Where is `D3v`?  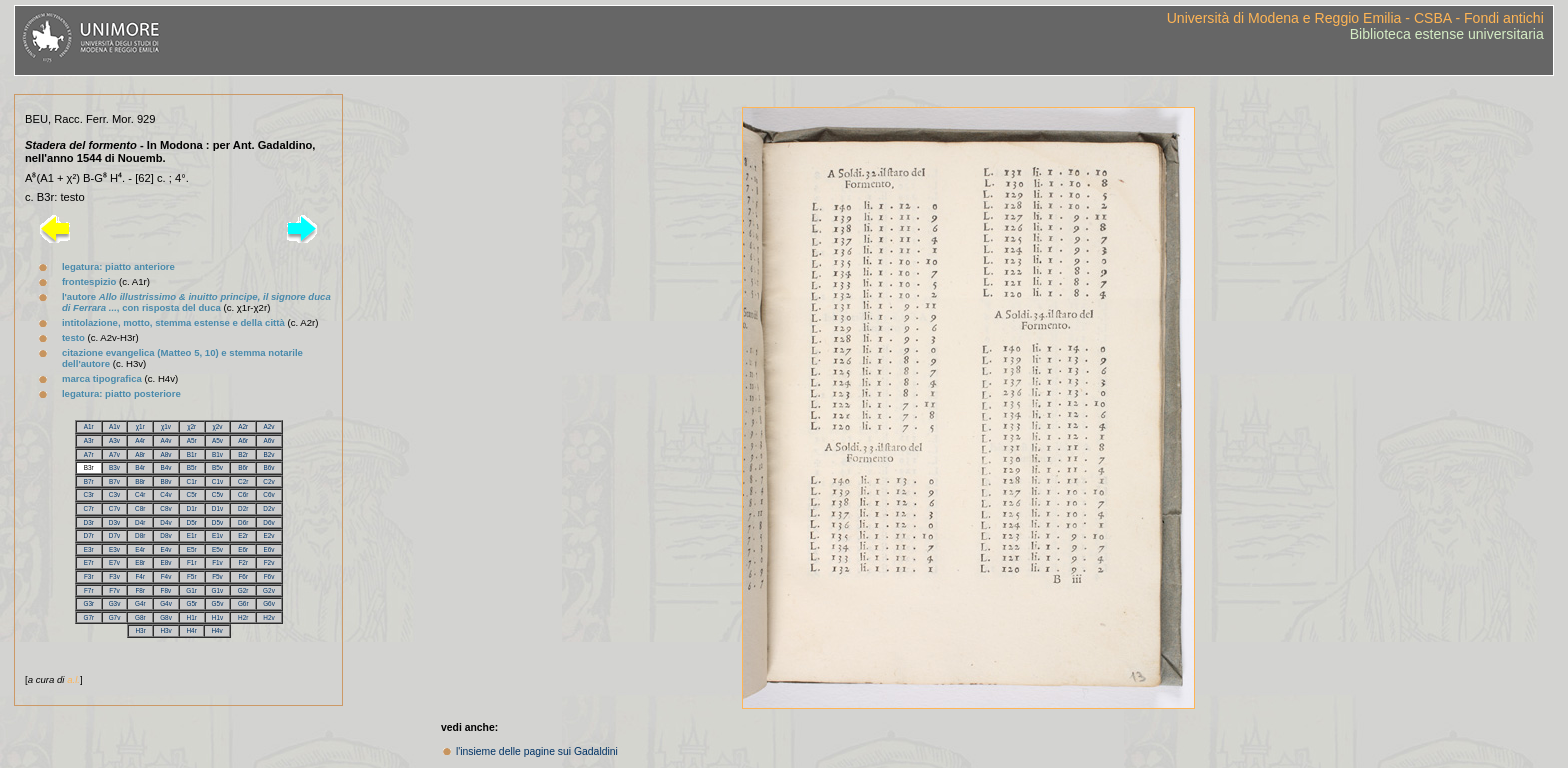
D3v is located at coordinates (114, 522).